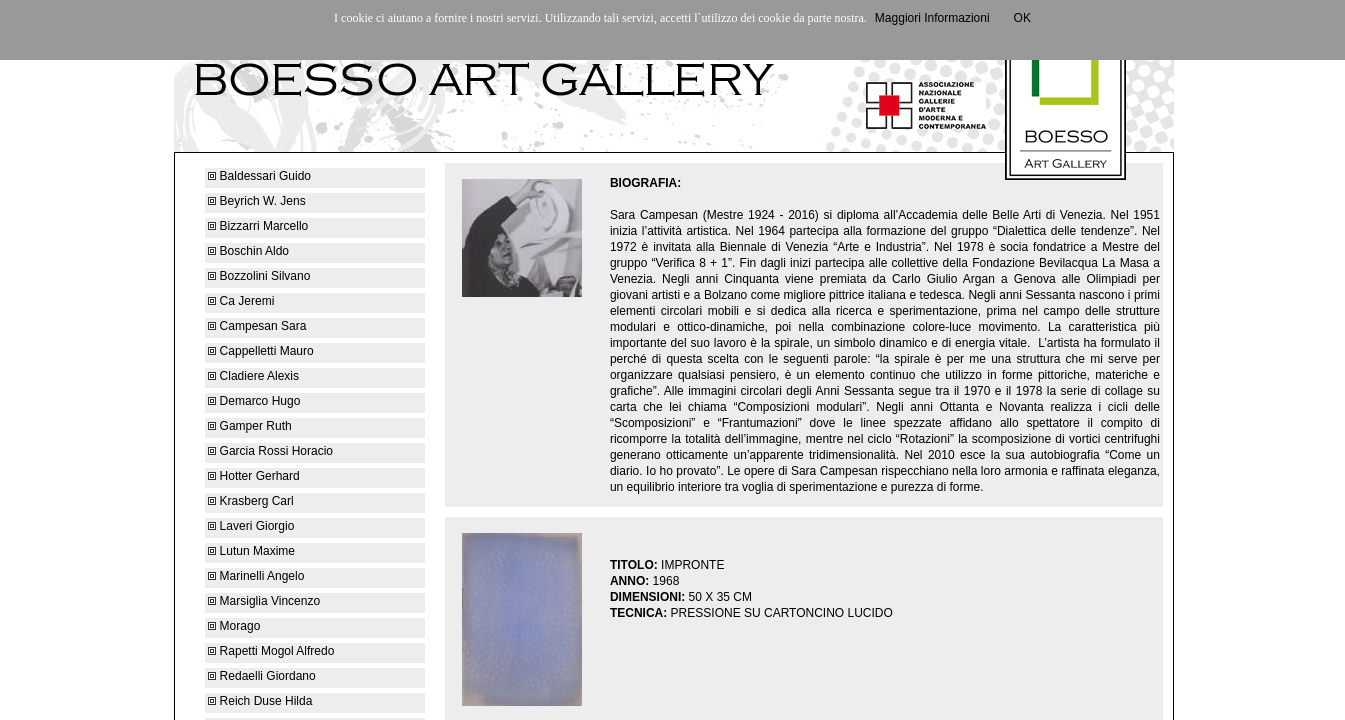 This screenshot has height=720, width=1345. I want to click on Cappelletti Mauro, so click(260, 351).